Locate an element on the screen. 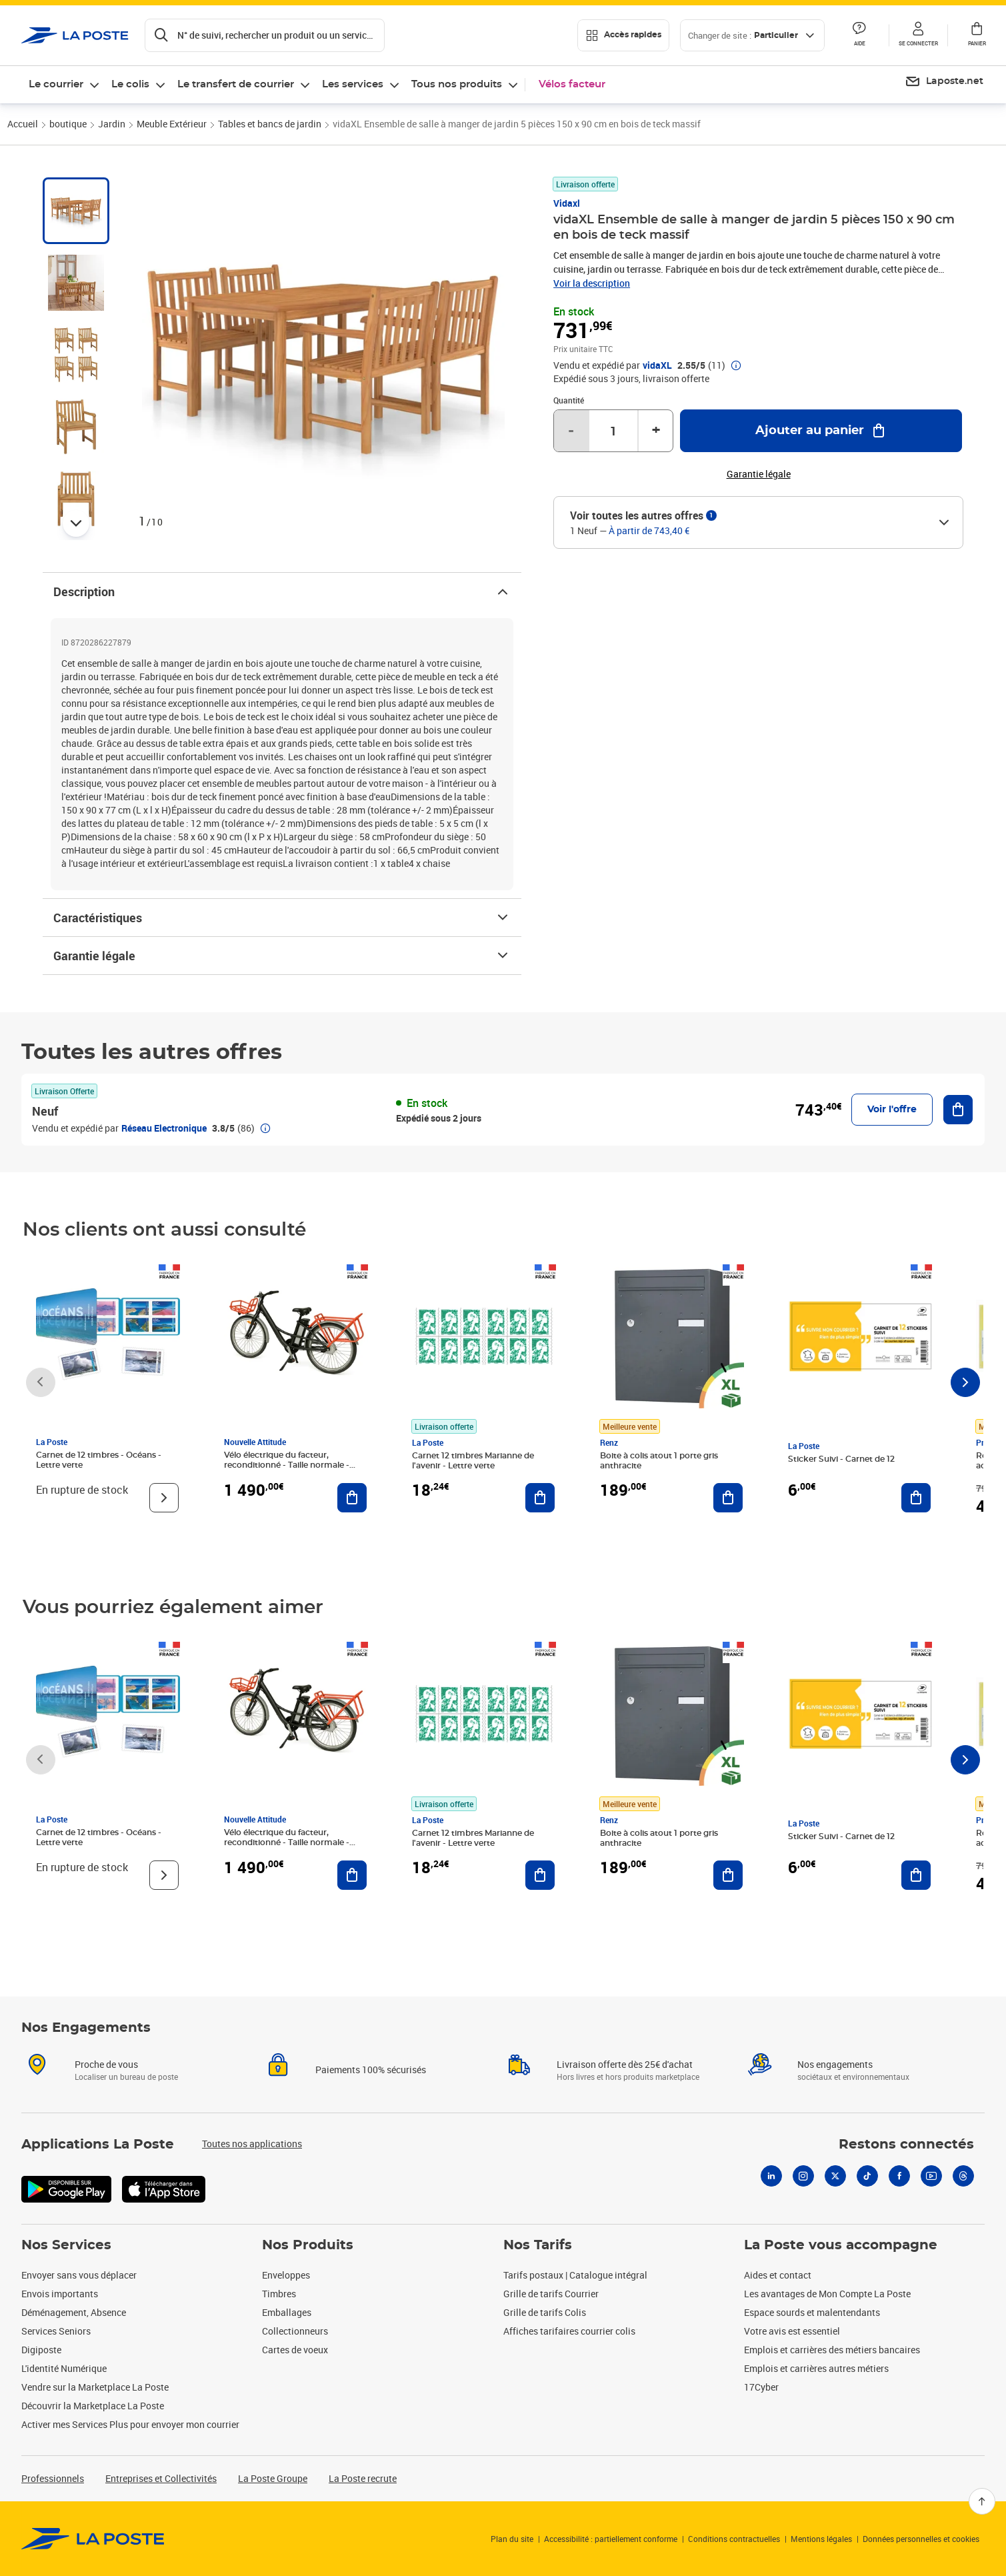 The image size is (1006, 2576). Timbres is located at coordinates (279, 2293).